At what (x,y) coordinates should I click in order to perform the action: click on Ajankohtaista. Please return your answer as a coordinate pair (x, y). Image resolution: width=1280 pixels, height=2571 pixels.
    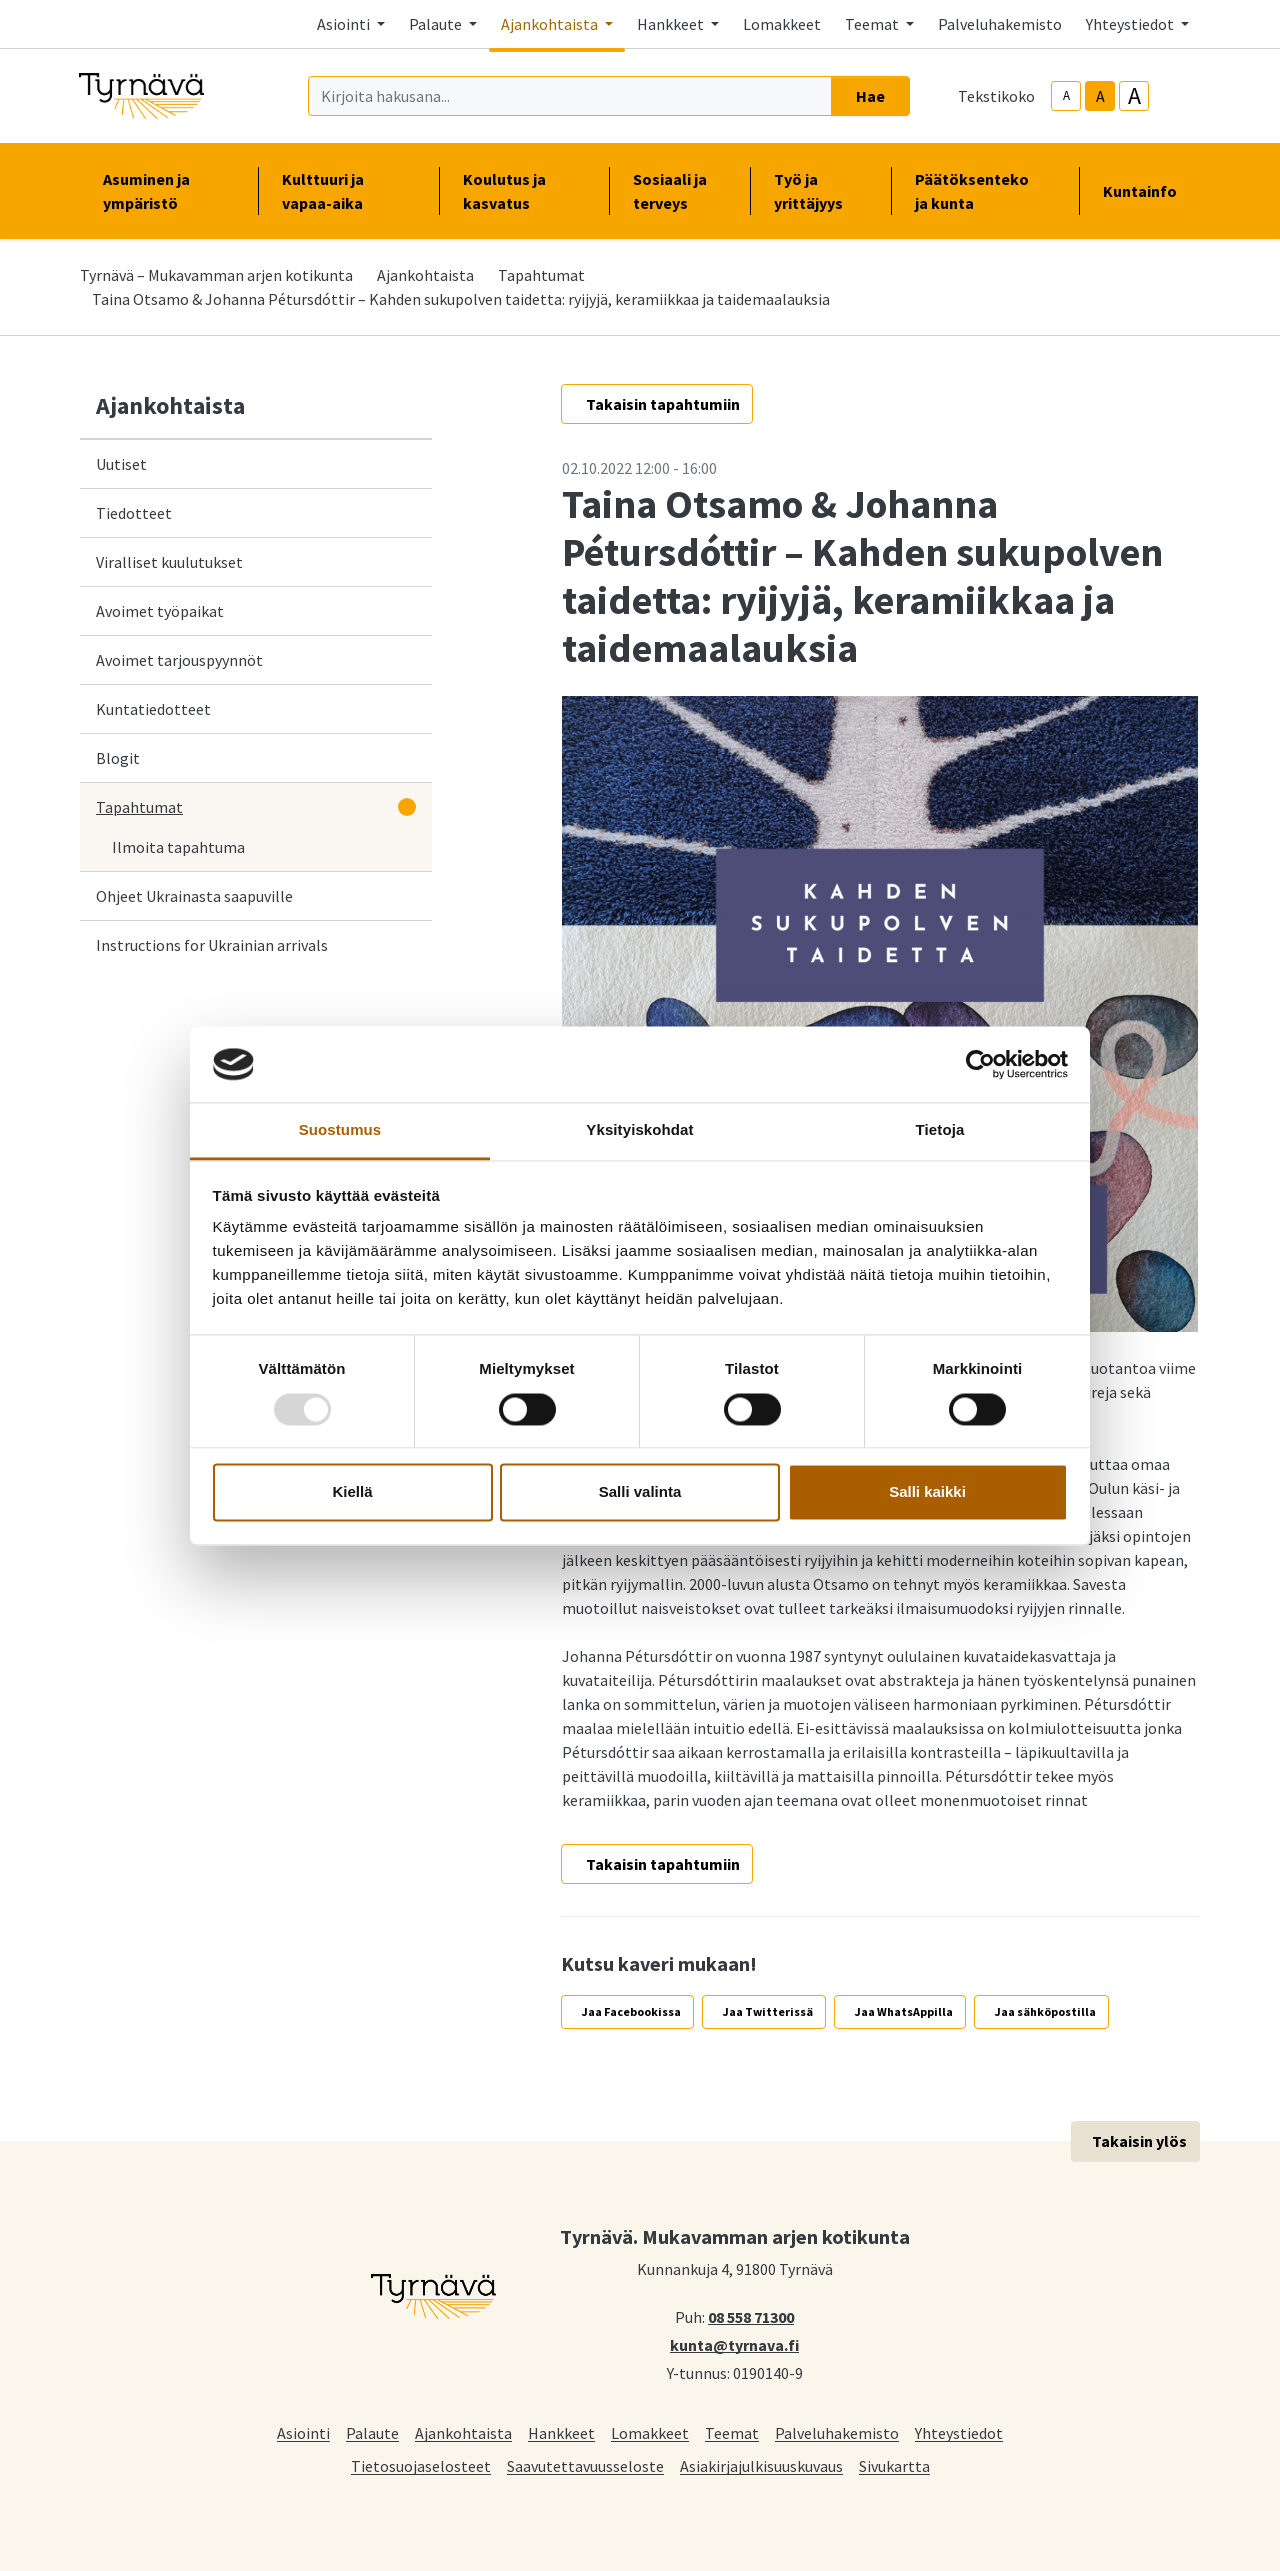
    Looking at the image, I should click on (425, 275).